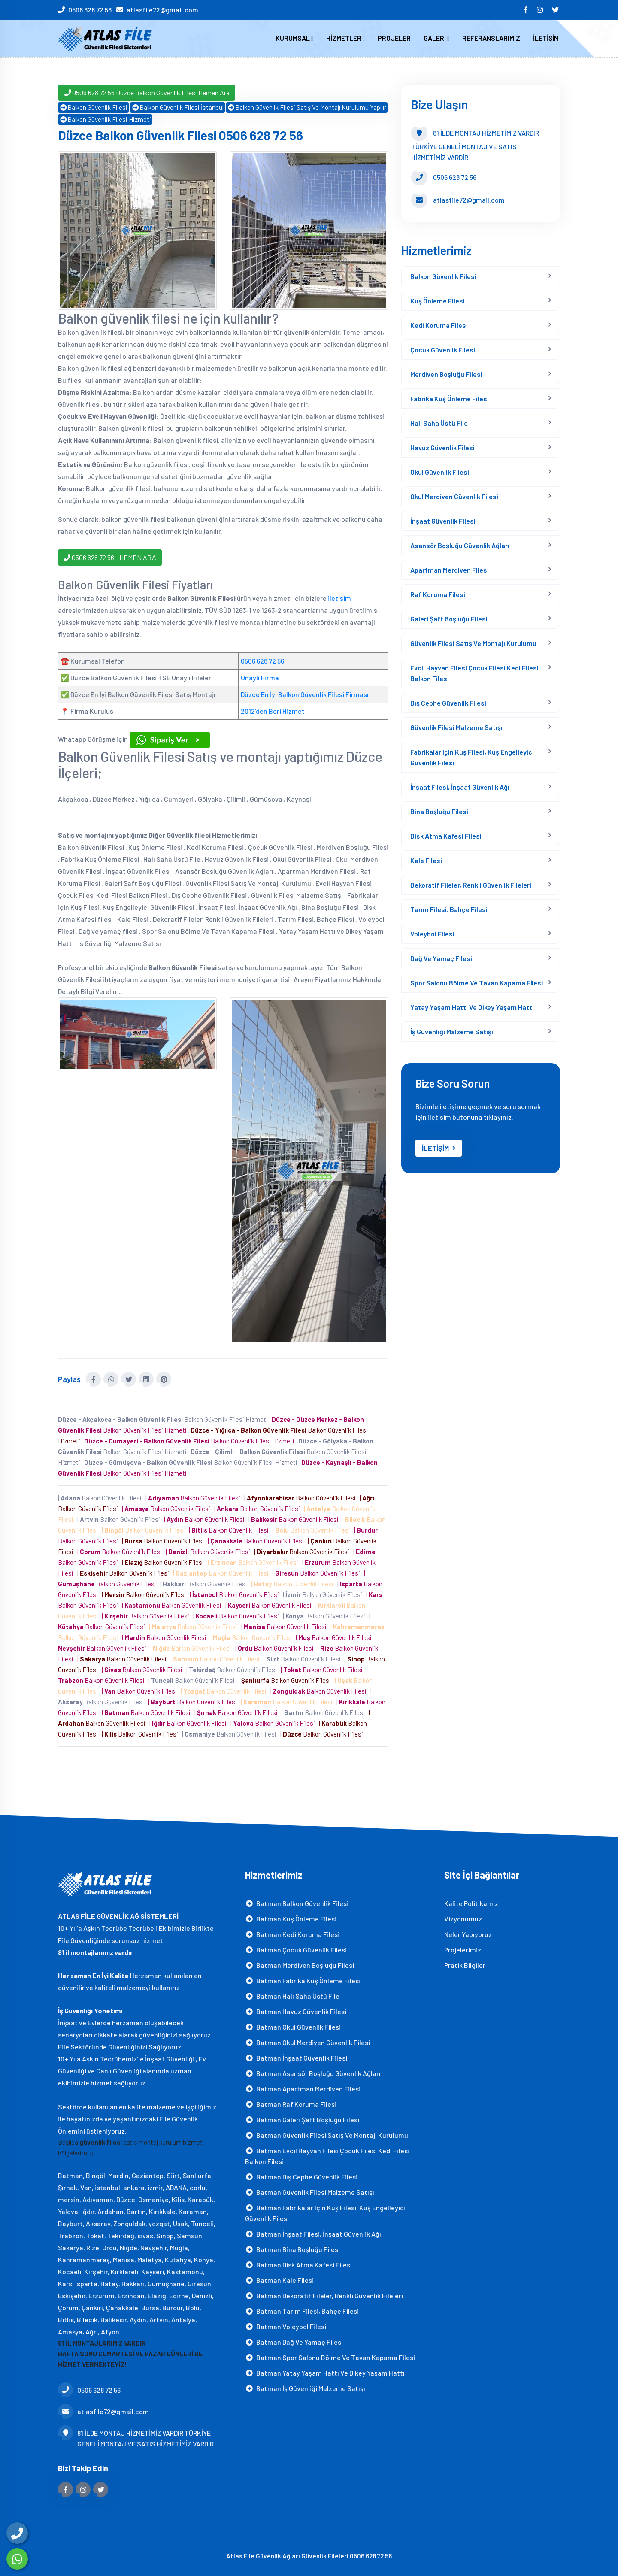  I want to click on Batman Fabrika Kuş Önleme Filesi, so click(302, 1980).